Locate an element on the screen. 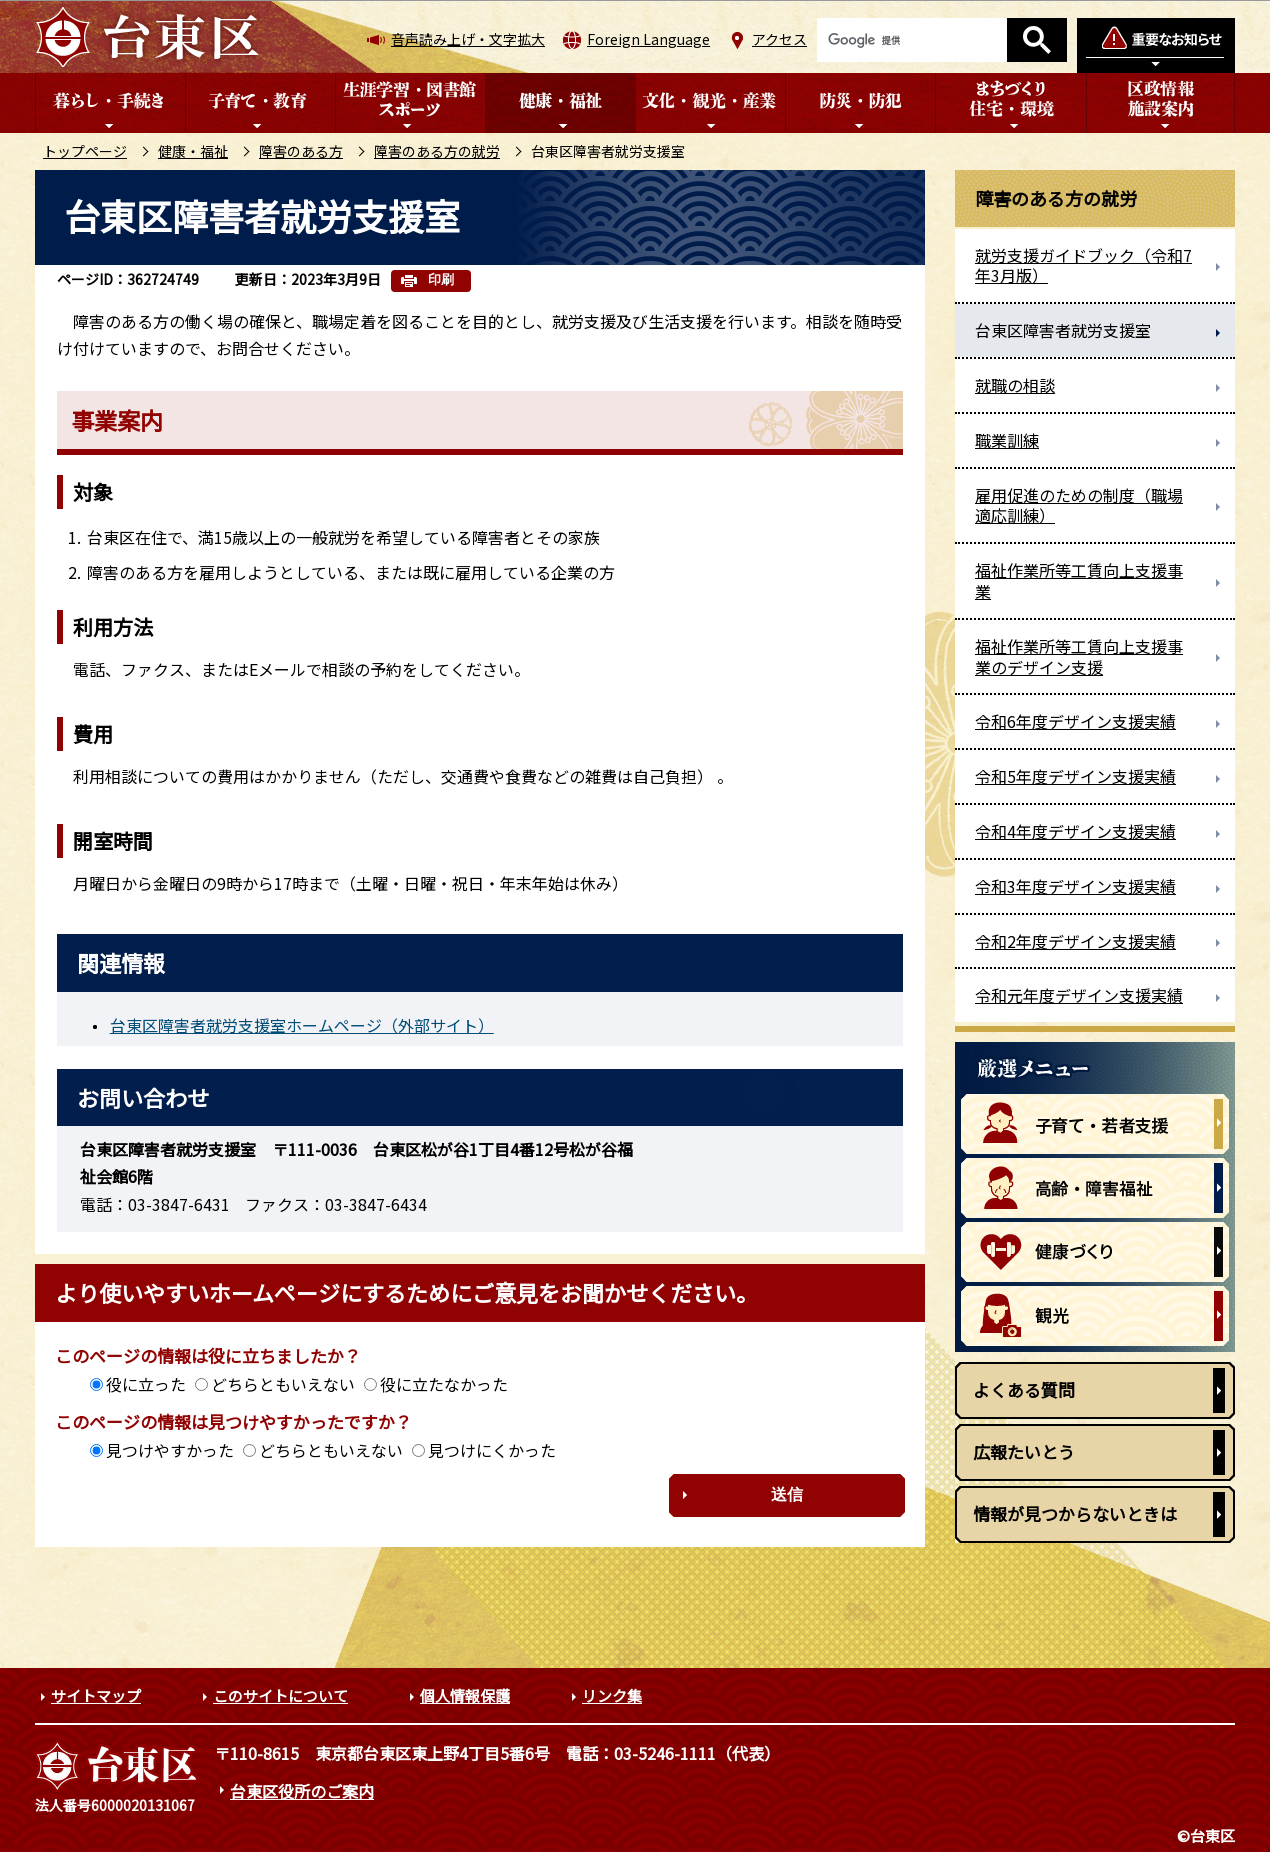  Foreign Language is located at coordinates (648, 39).